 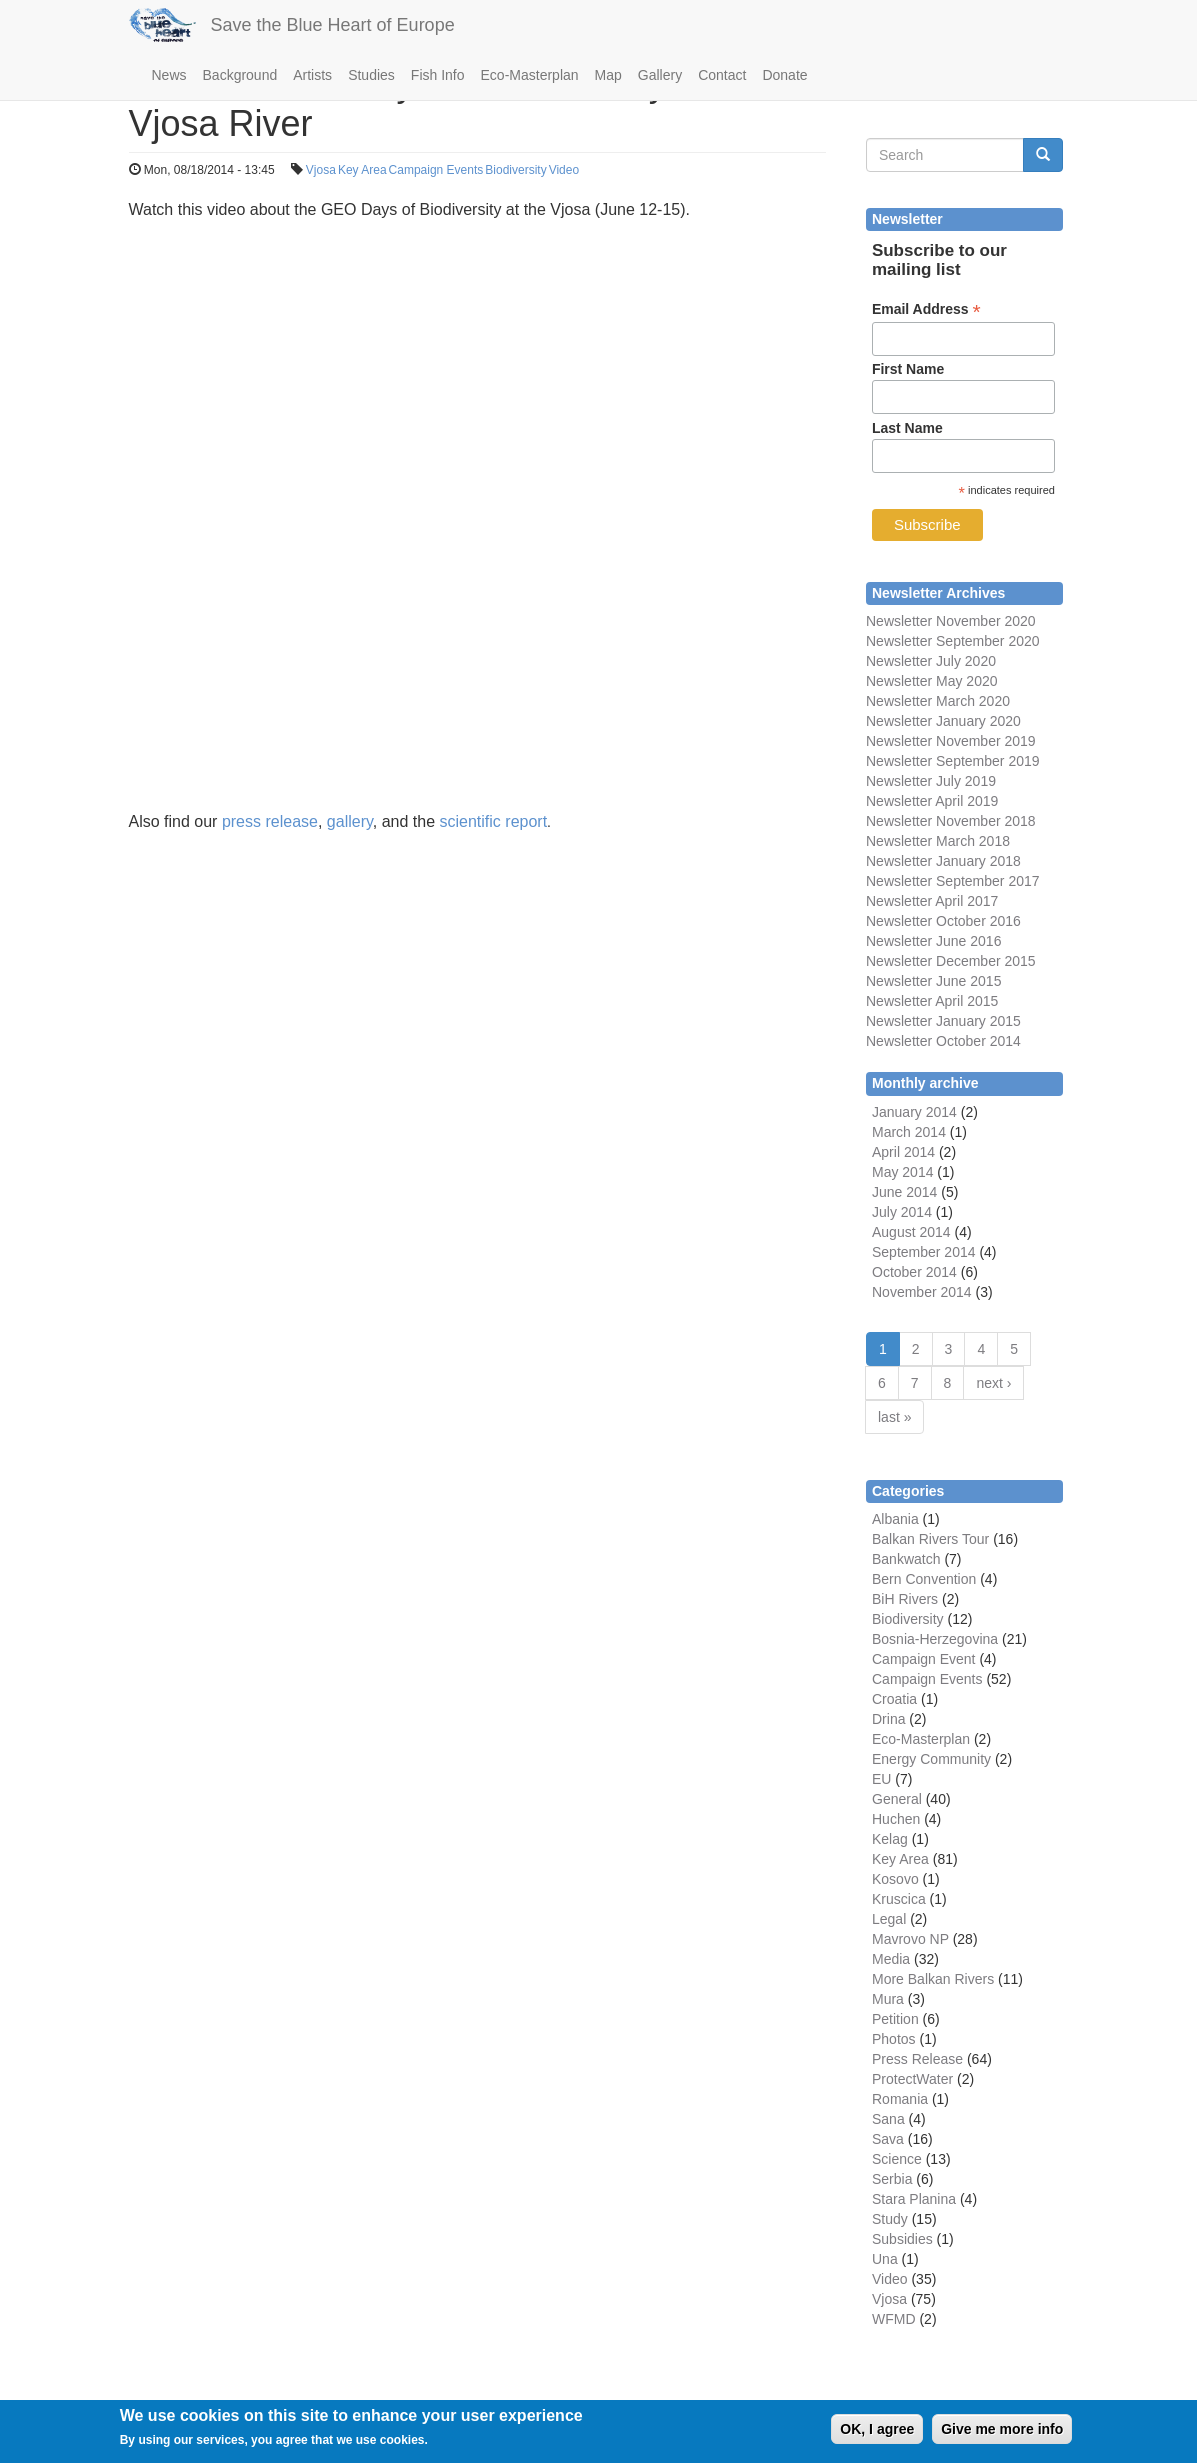 I want to click on Newsletter April 2017, so click(x=932, y=901).